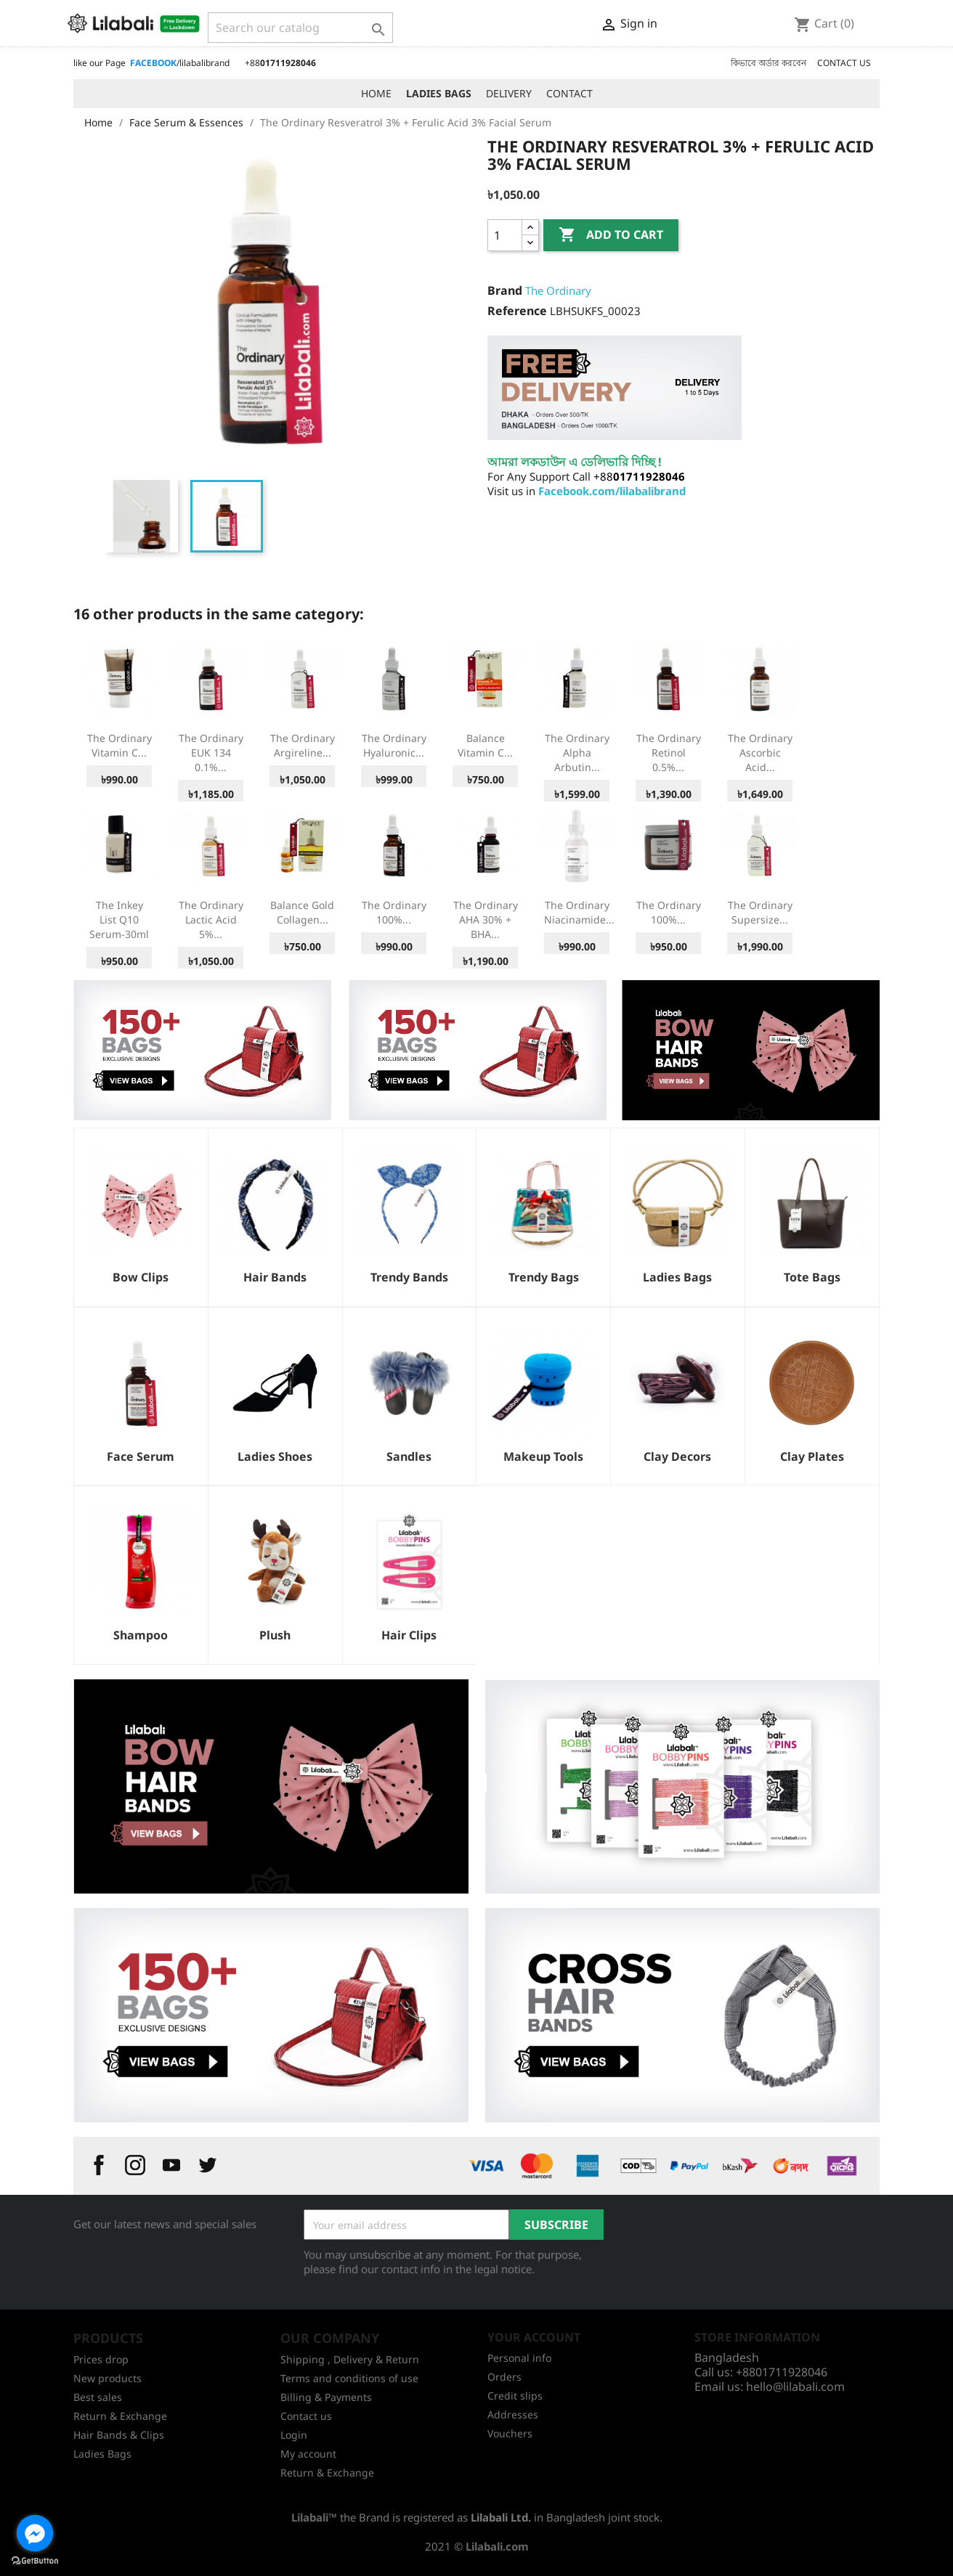 Image resolution: width=953 pixels, height=2576 pixels. Describe the element at coordinates (760, 912) in the screenshot. I see `The Ordinary Supersize...` at that location.